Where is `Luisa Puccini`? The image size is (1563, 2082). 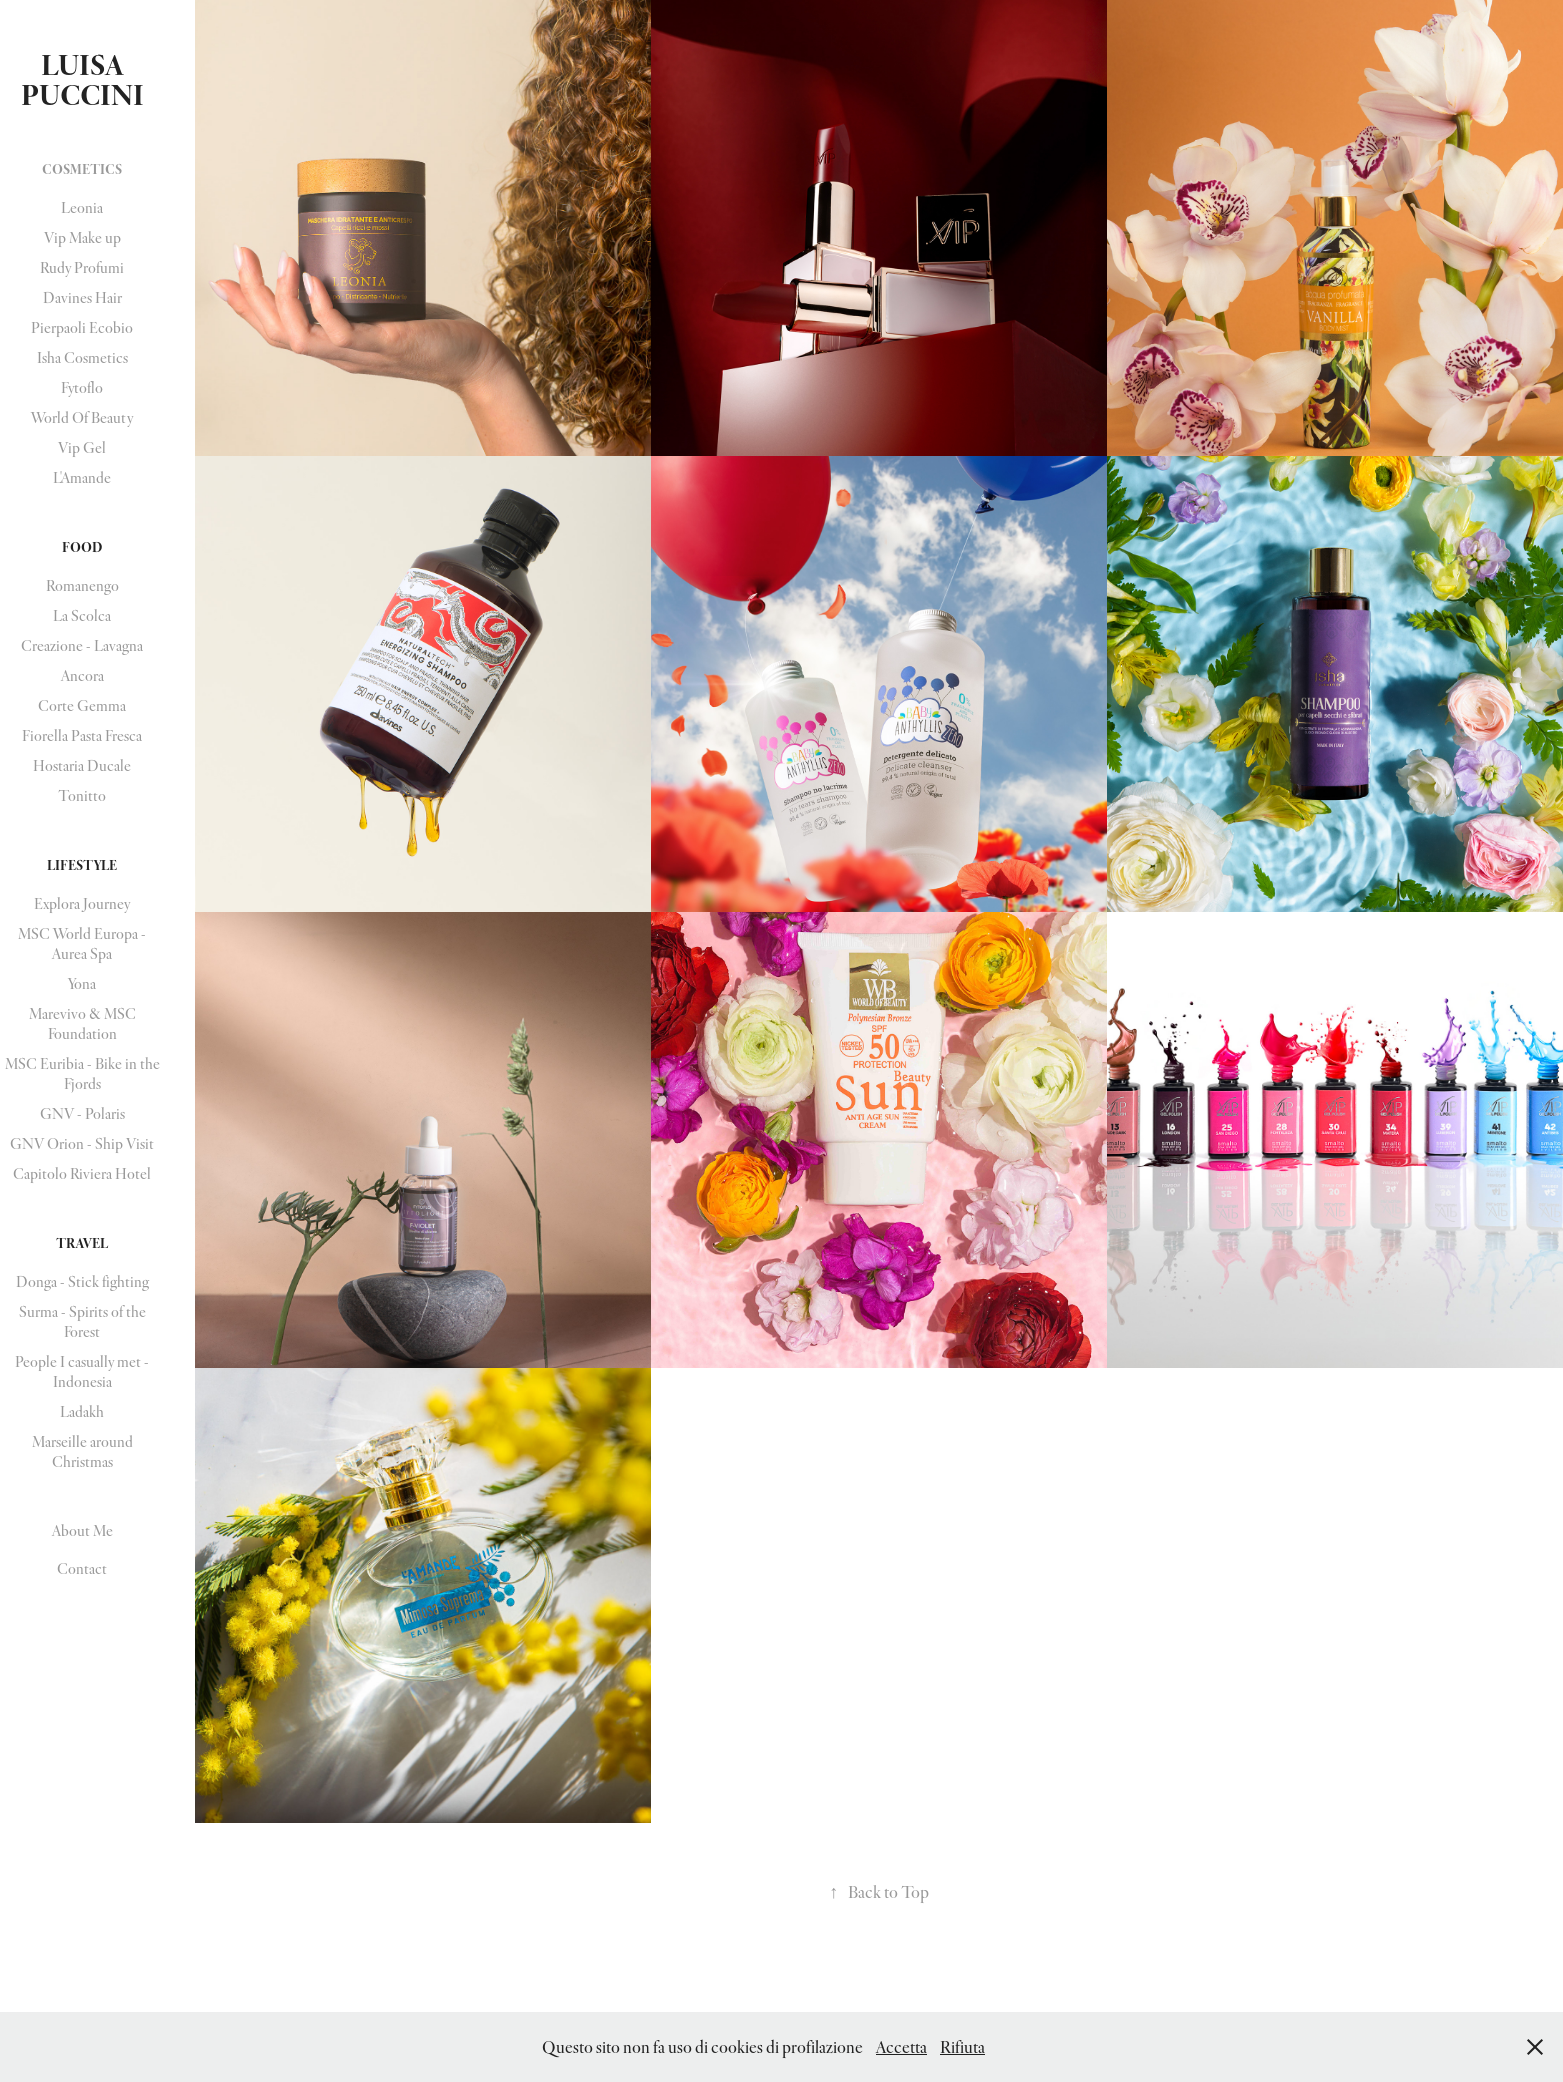
Luisa Puccini is located at coordinates (82, 80).